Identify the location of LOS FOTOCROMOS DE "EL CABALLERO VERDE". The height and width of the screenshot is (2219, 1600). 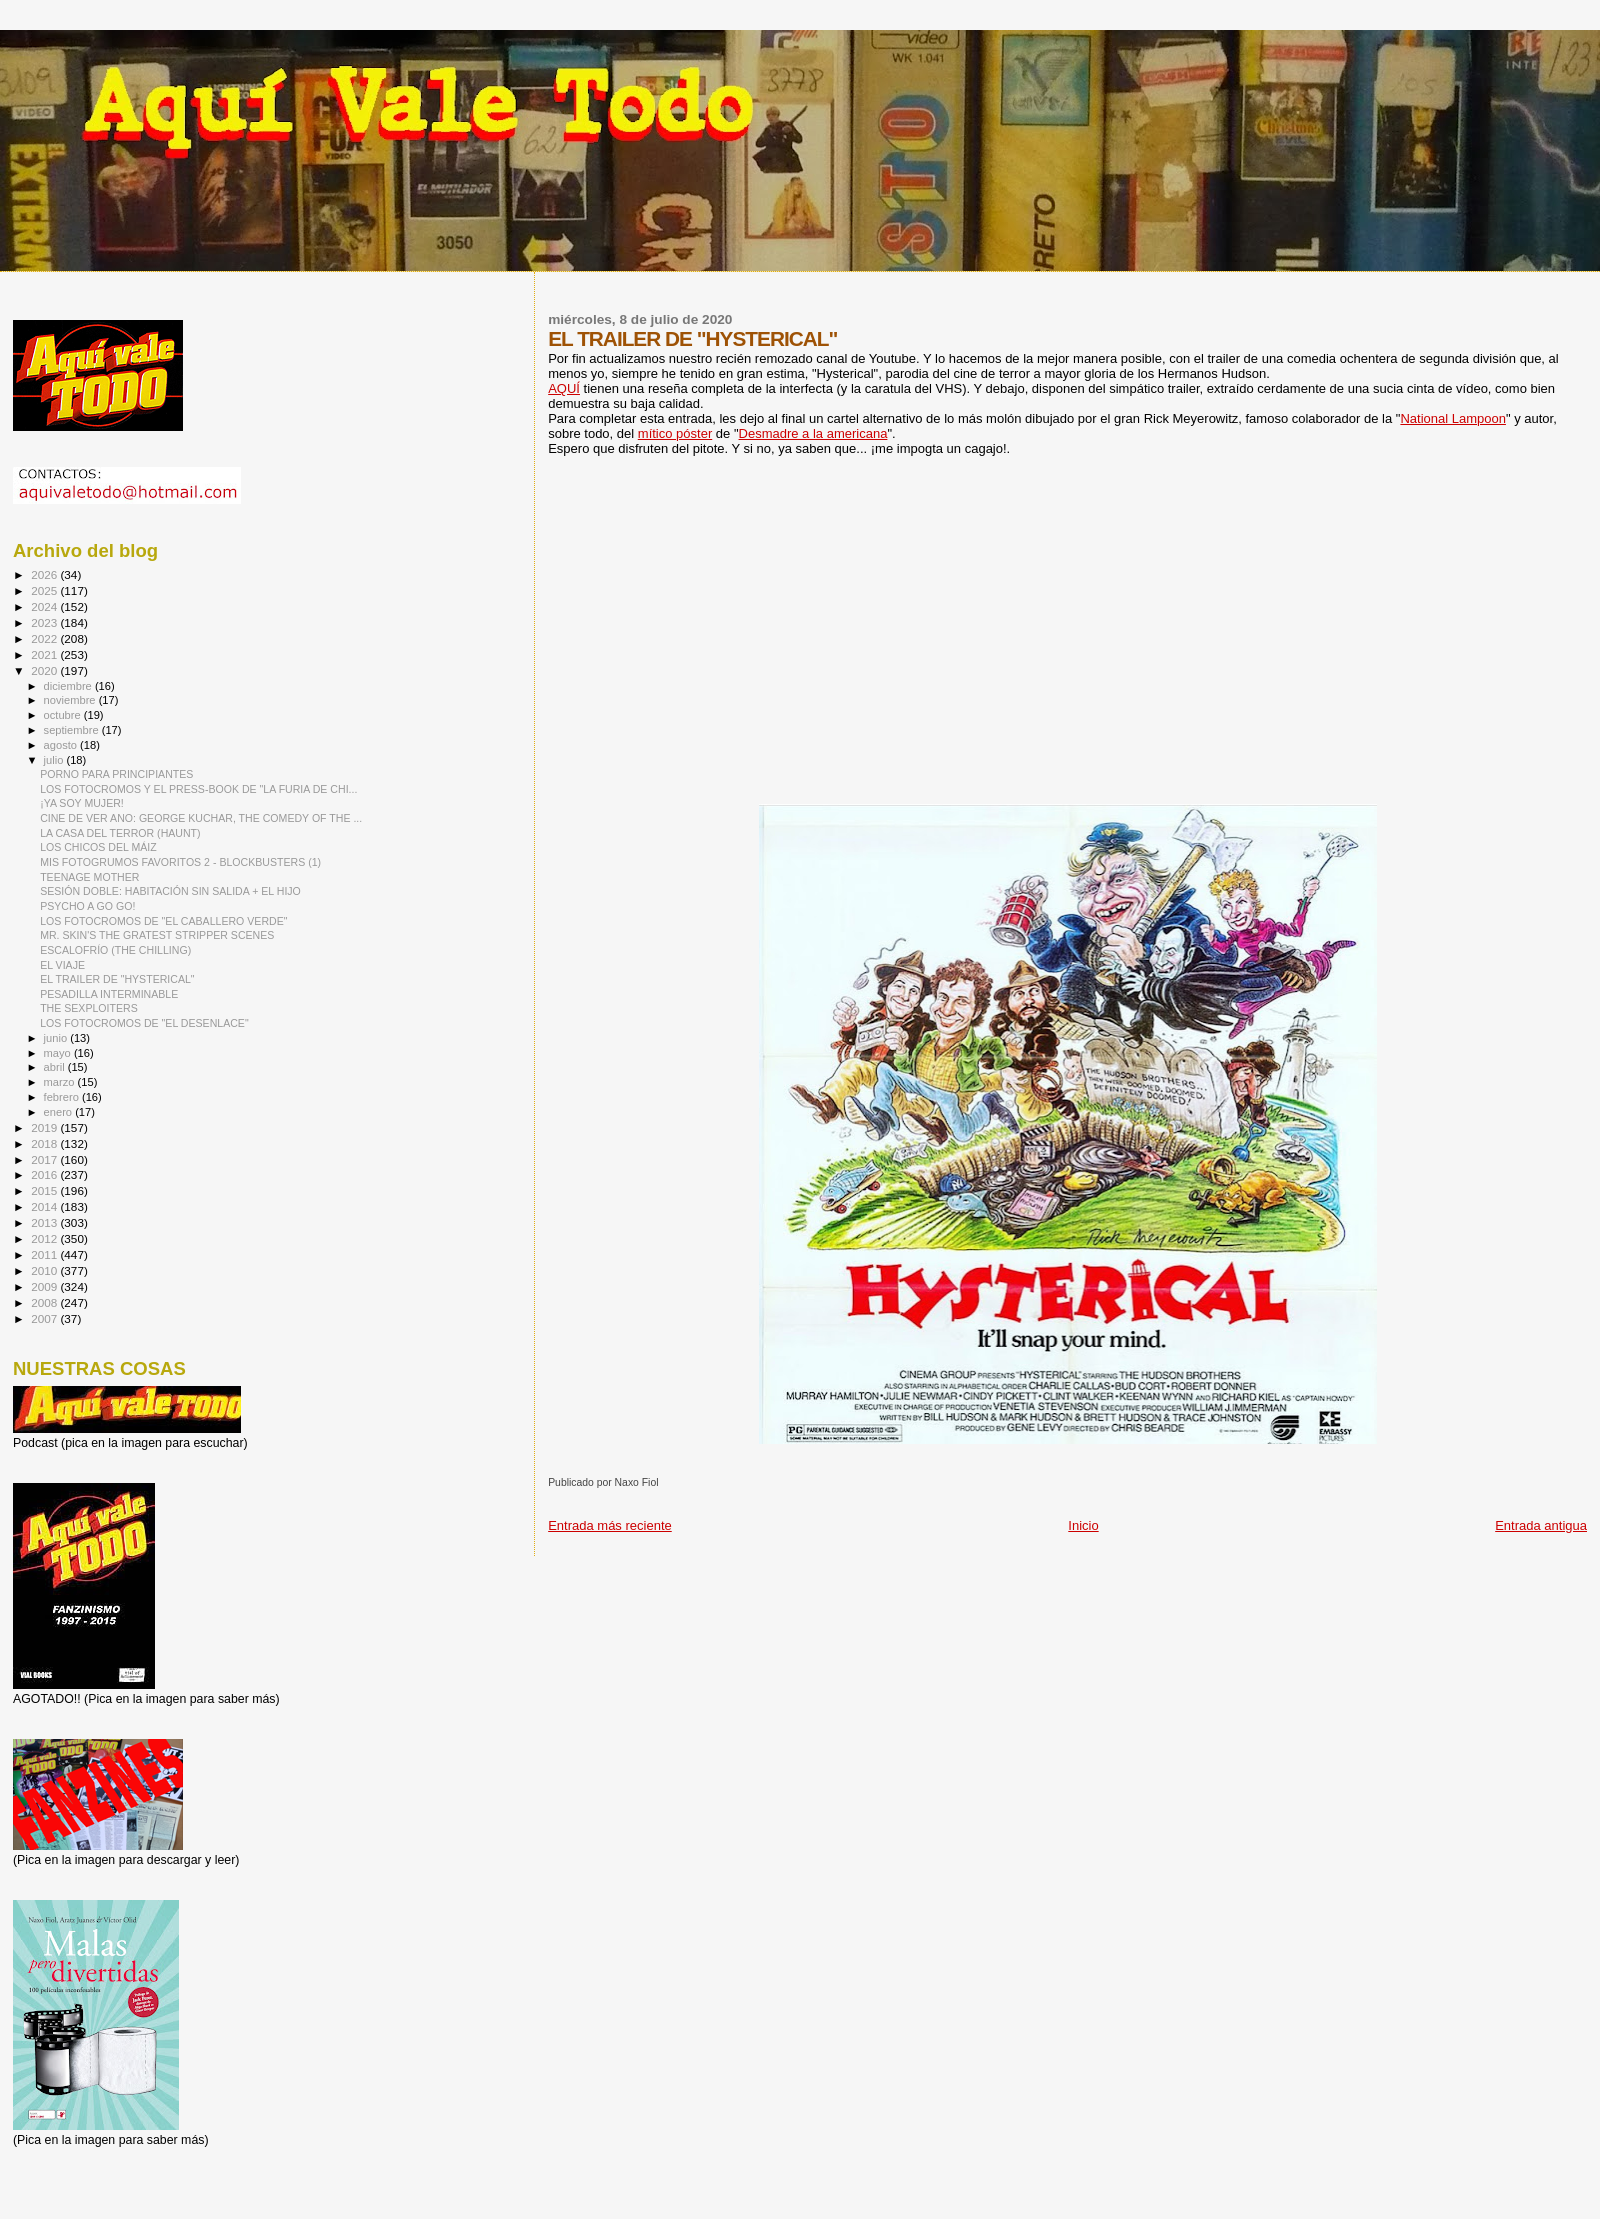
(163, 921).